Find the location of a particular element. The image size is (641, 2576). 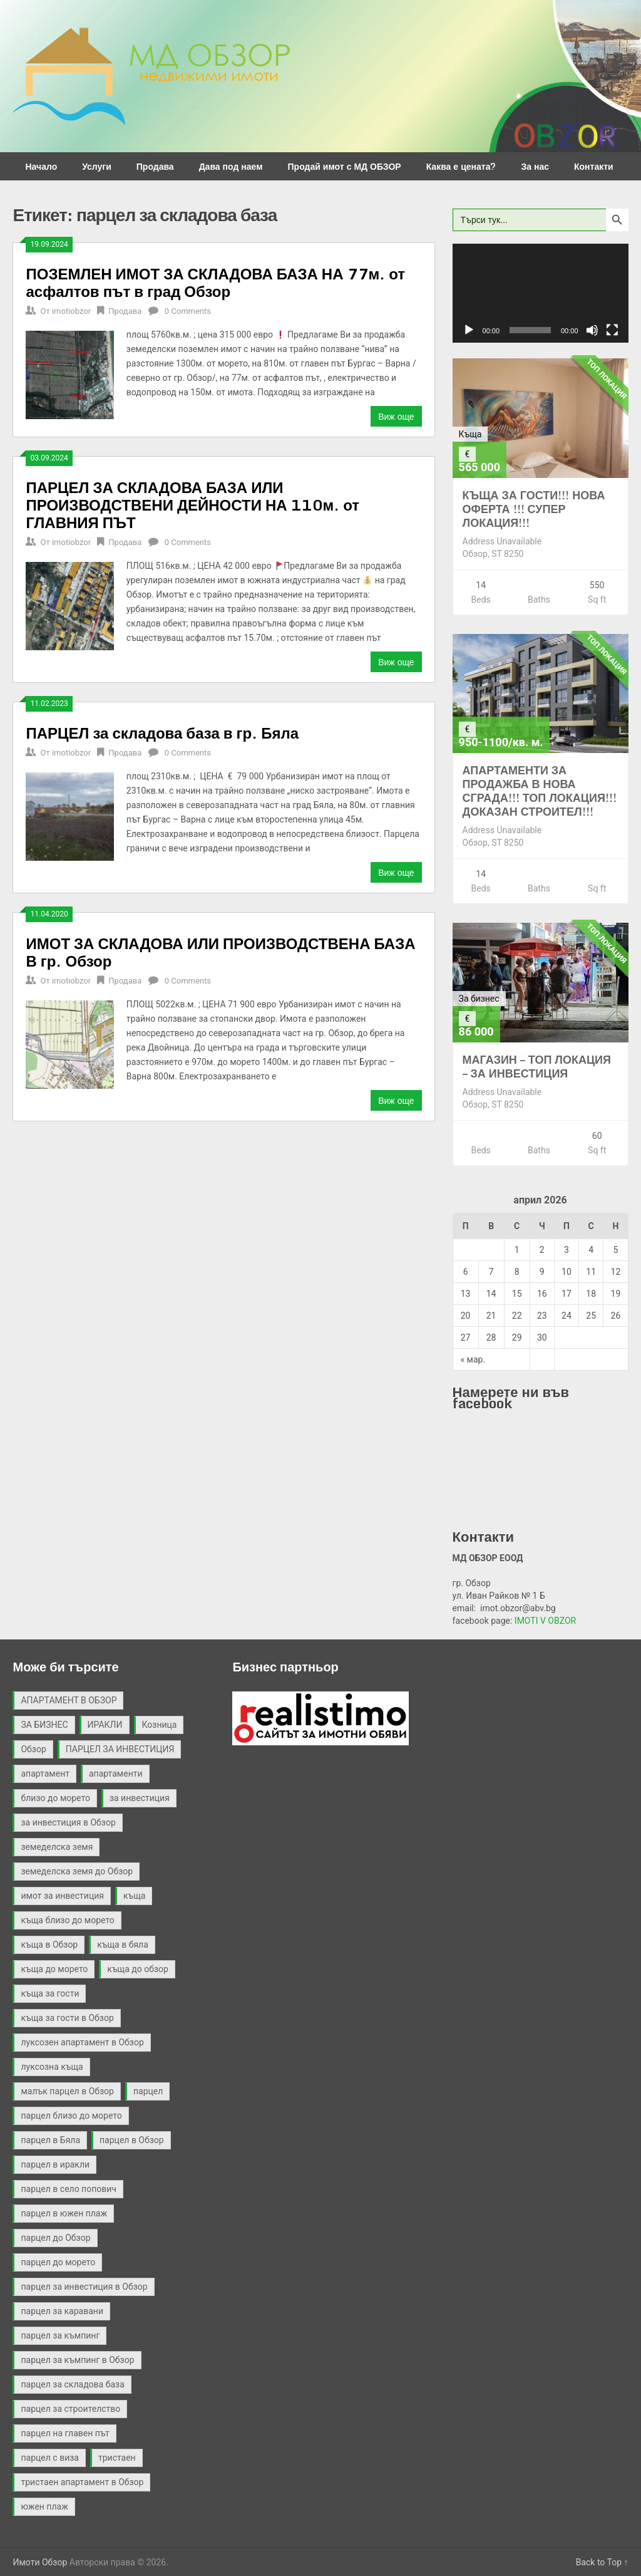

Имоти Обзор is located at coordinates (40, 2562).